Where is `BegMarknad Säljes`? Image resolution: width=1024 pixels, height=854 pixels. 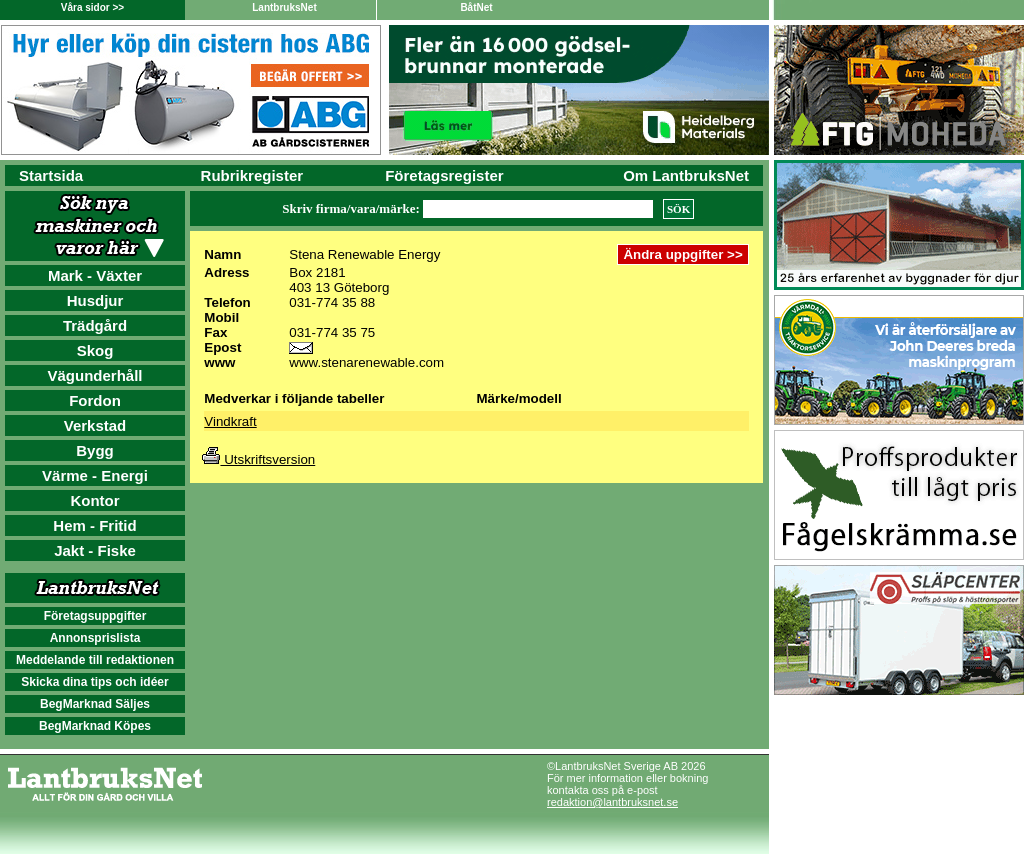
BegMarknad Säljes is located at coordinates (95, 704).